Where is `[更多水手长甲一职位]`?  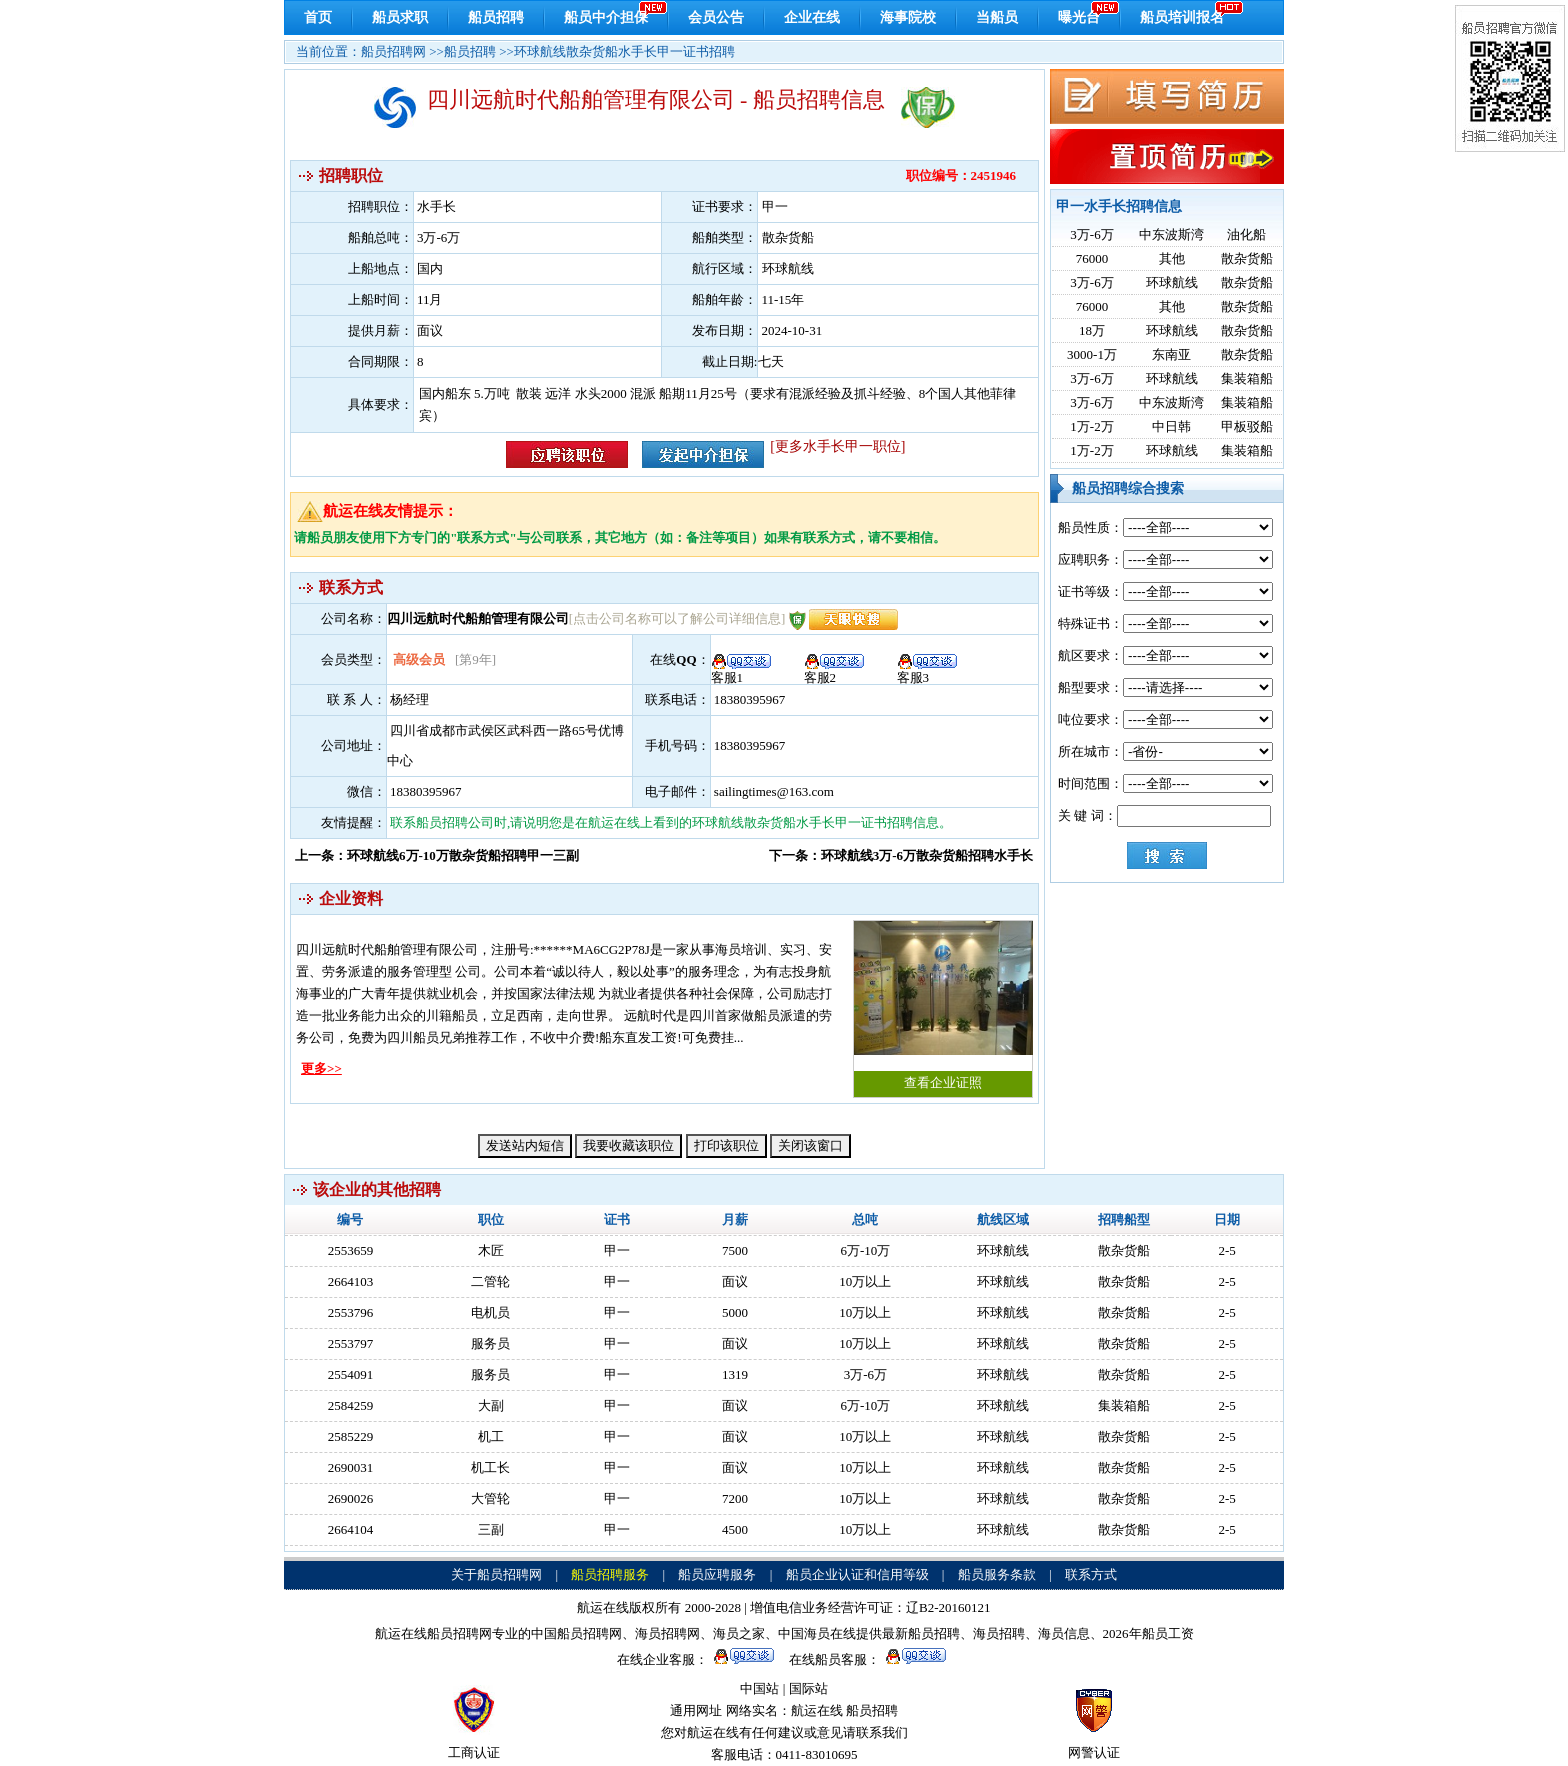
[更多水手长甲一职位] is located at coordinates (837, 446).